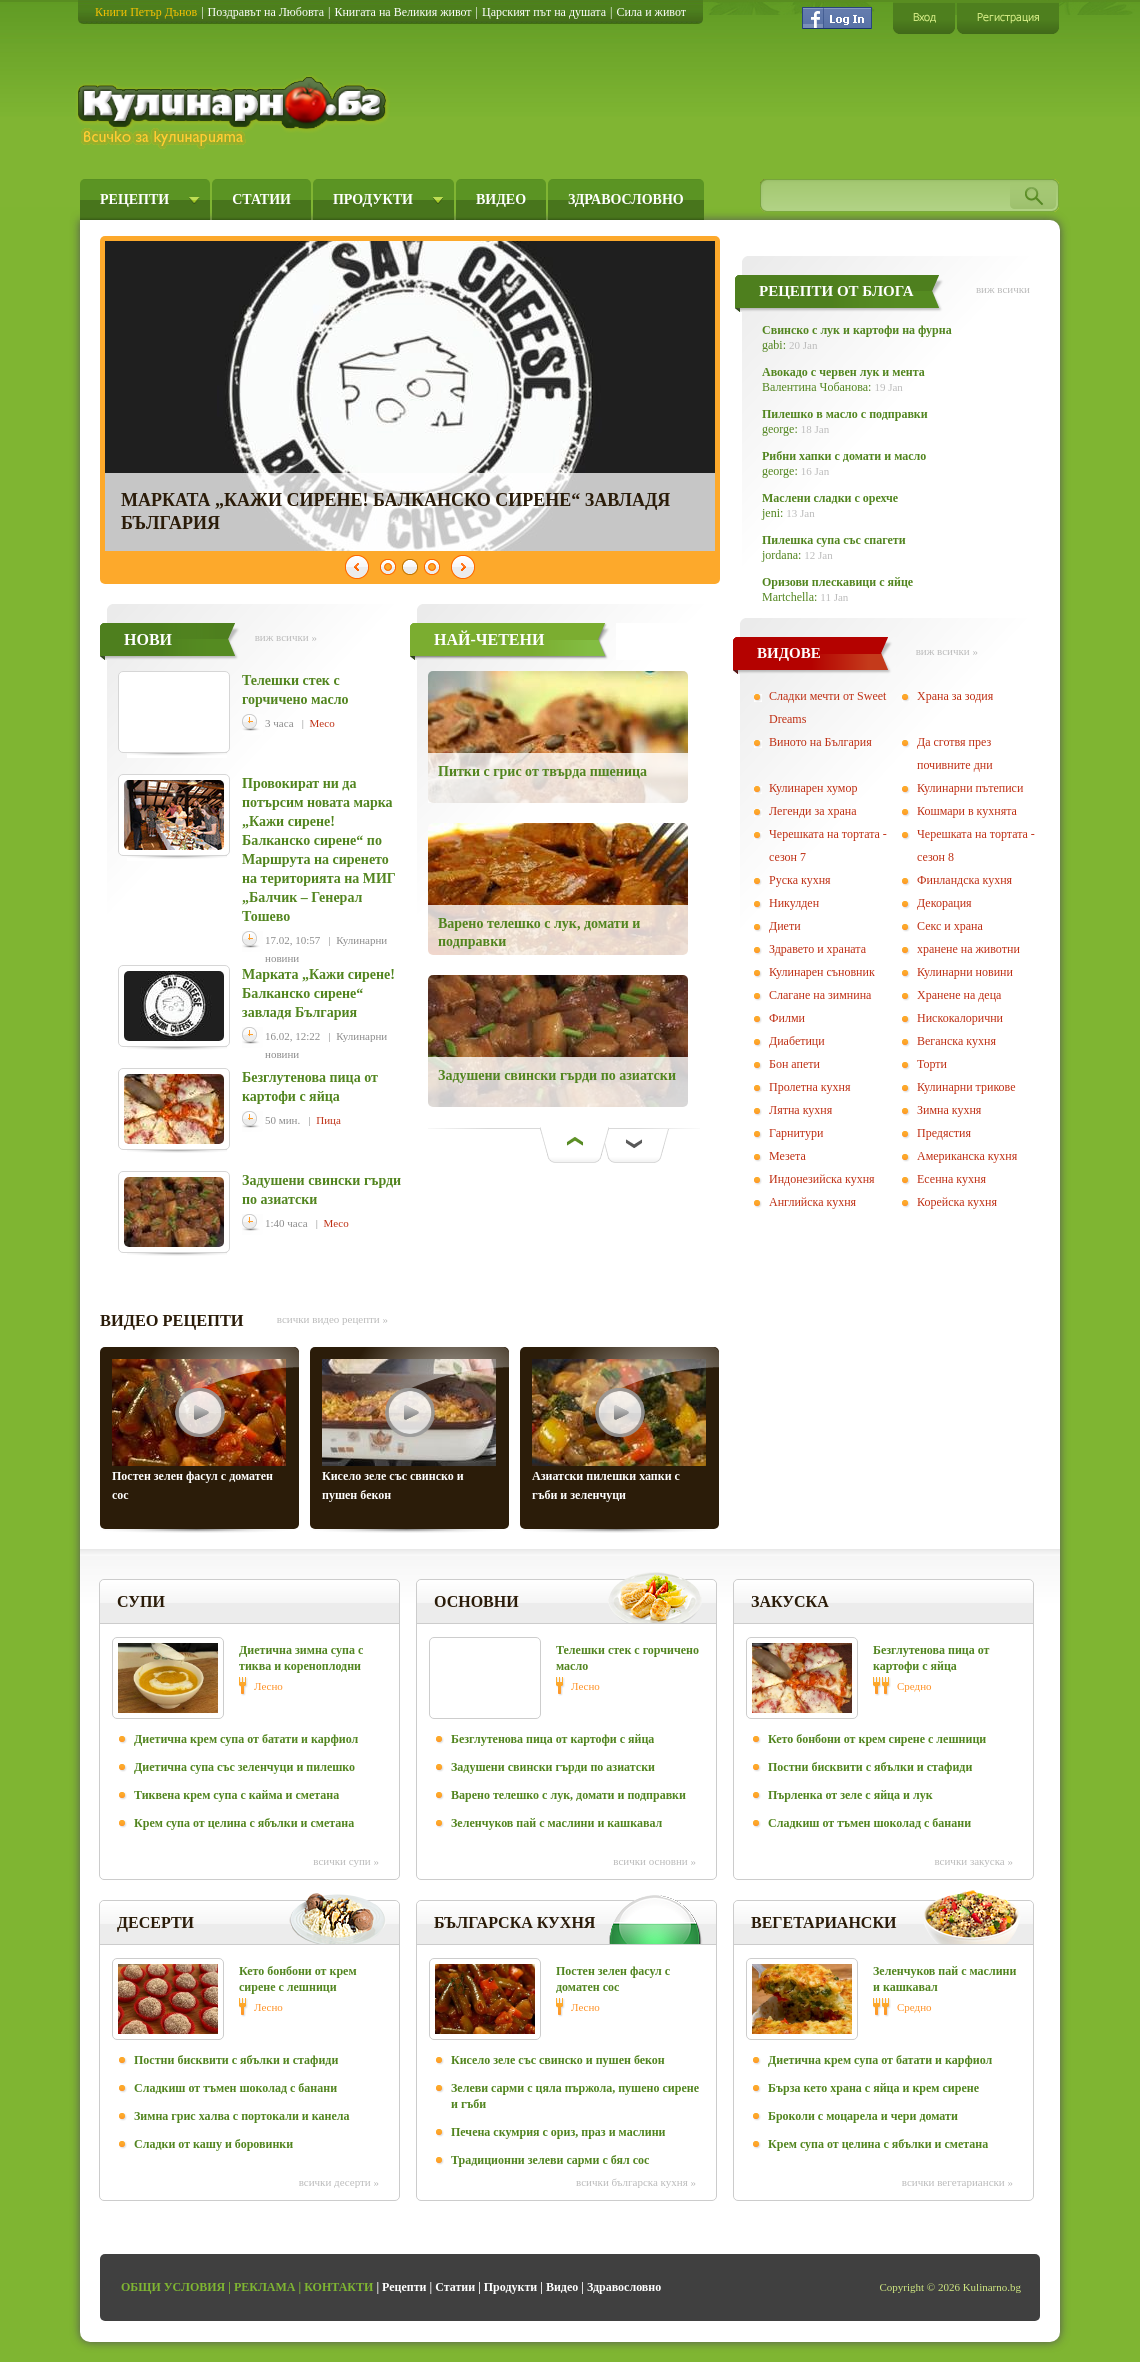 This screenshot has height=2362, width=1140. I want to click on Сладкиш от тъмен шоколад с банани, so click(869, 1823).